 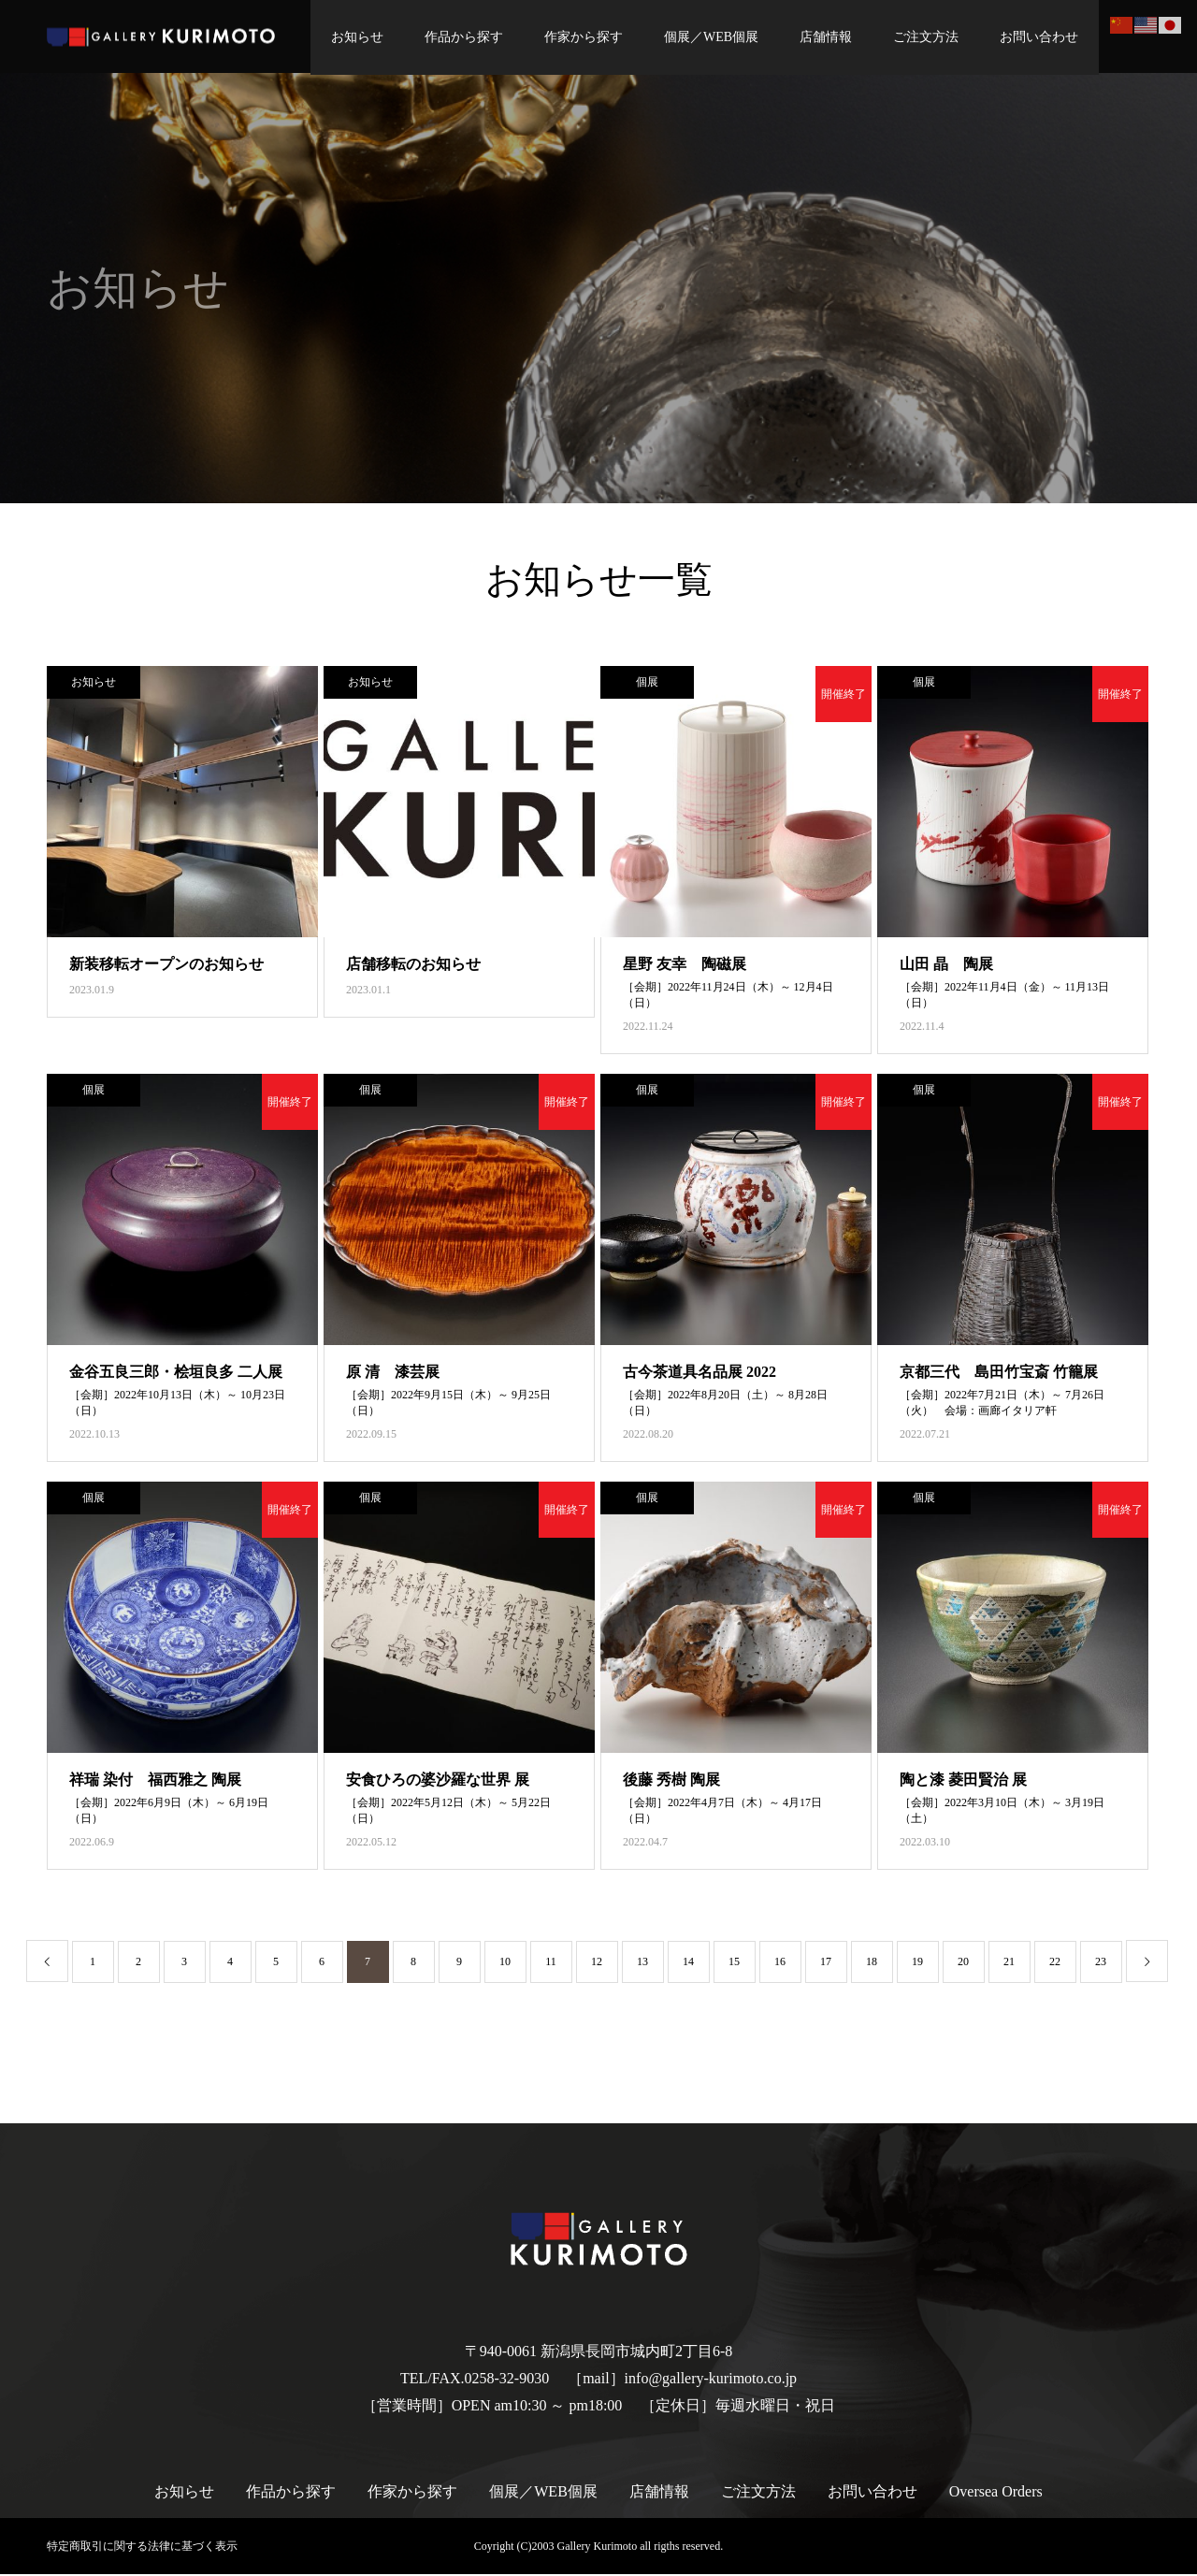 What do you see at coordinates (352, 37) in the screenshot?
I see `お知らせ` at bounding box center [352, 37].